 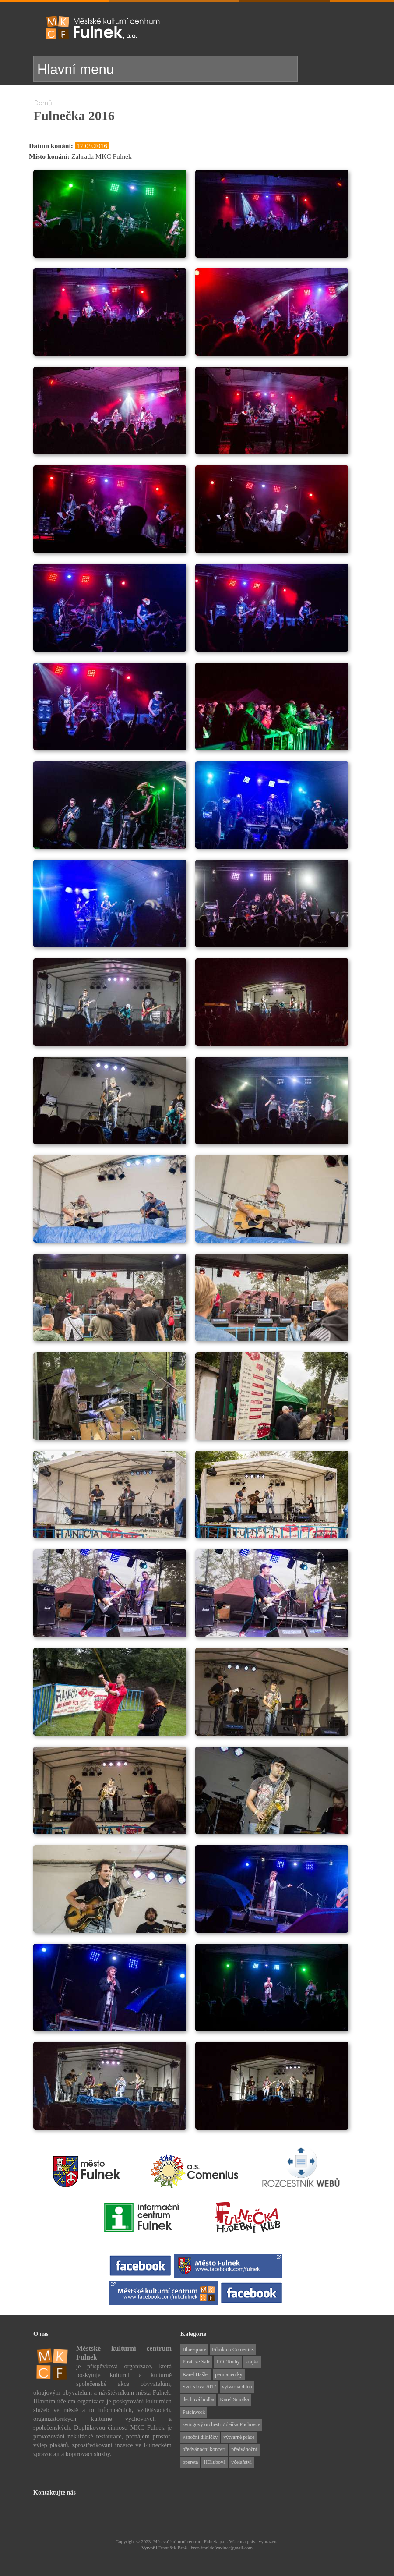 I want to click on Bluesquare, so click(x=194, y=2349).